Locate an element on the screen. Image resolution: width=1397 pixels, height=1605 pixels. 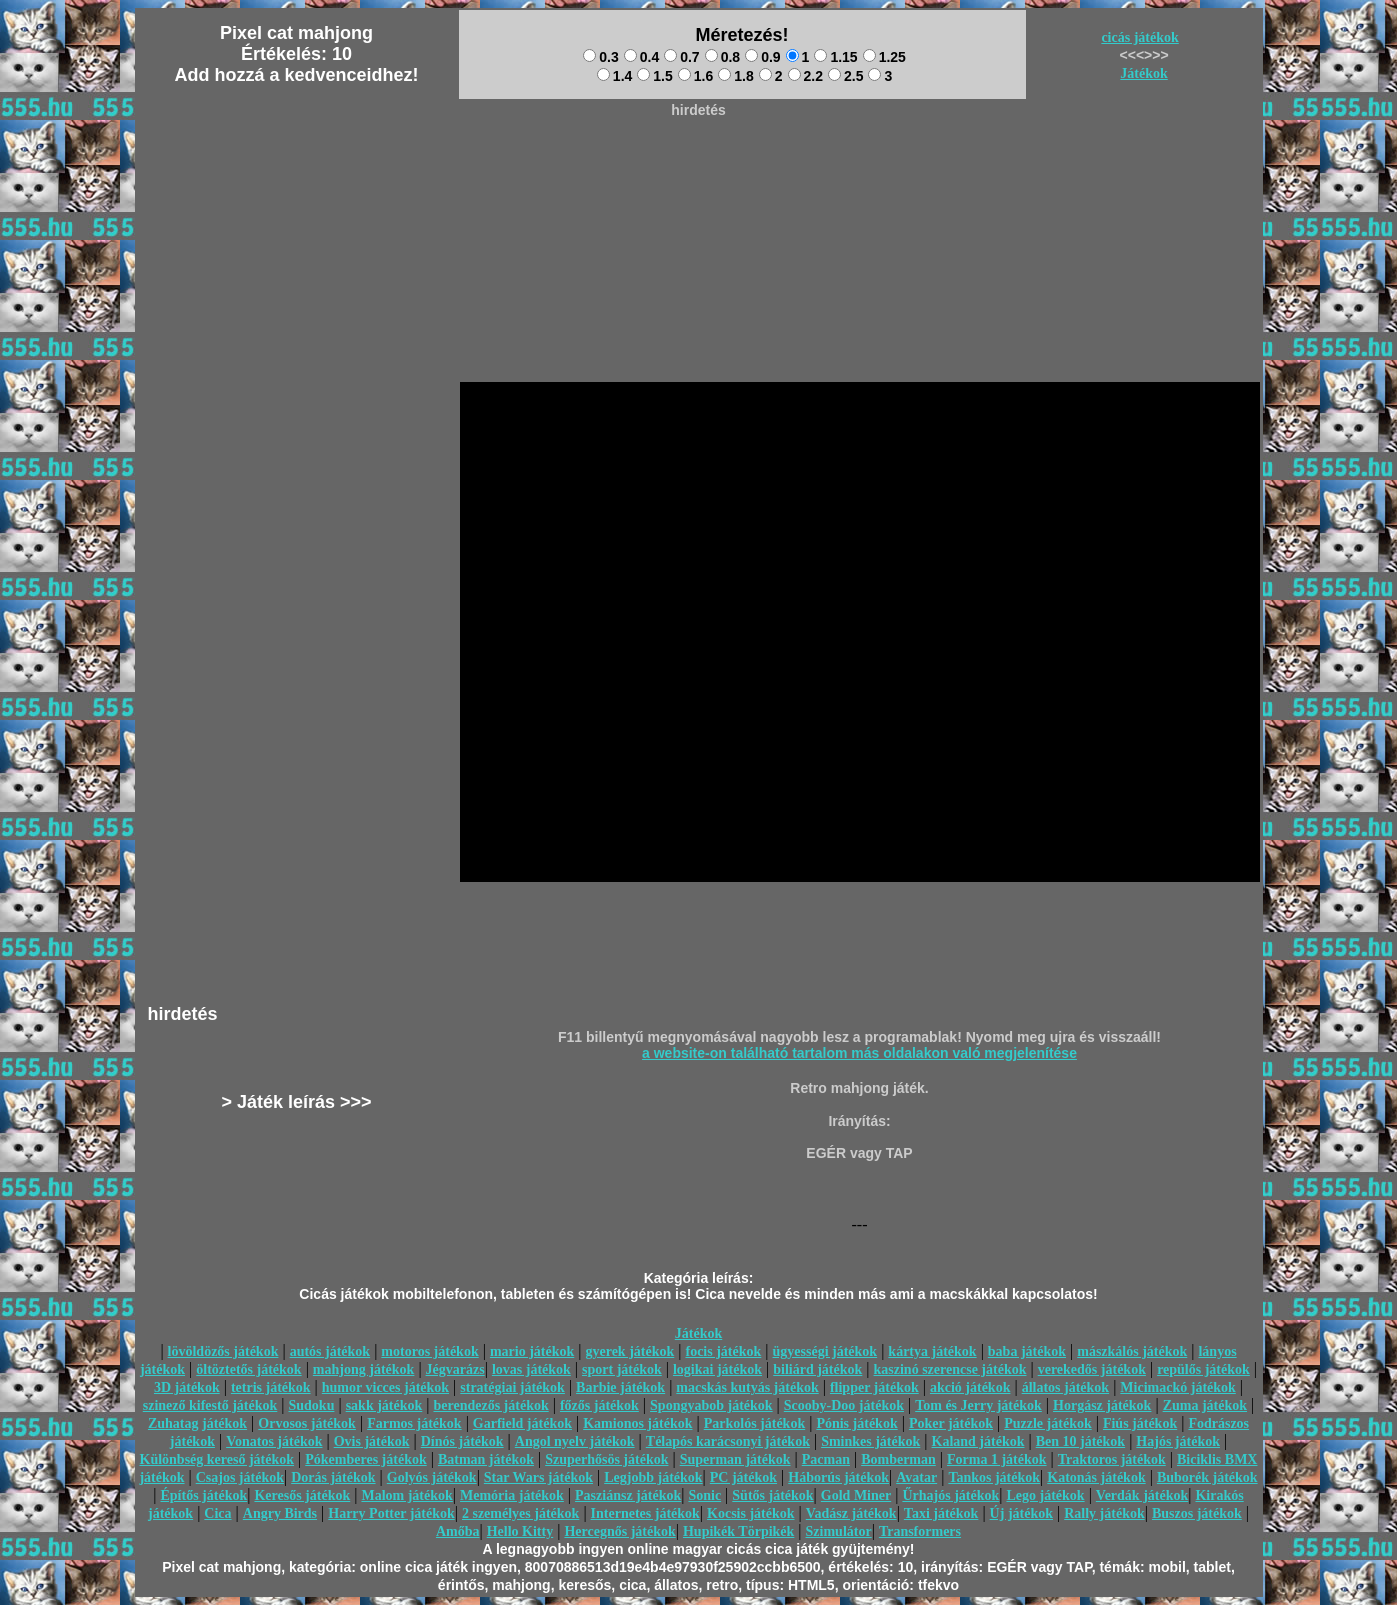
2 személyes játékok is located at coordinates (520, 1513).